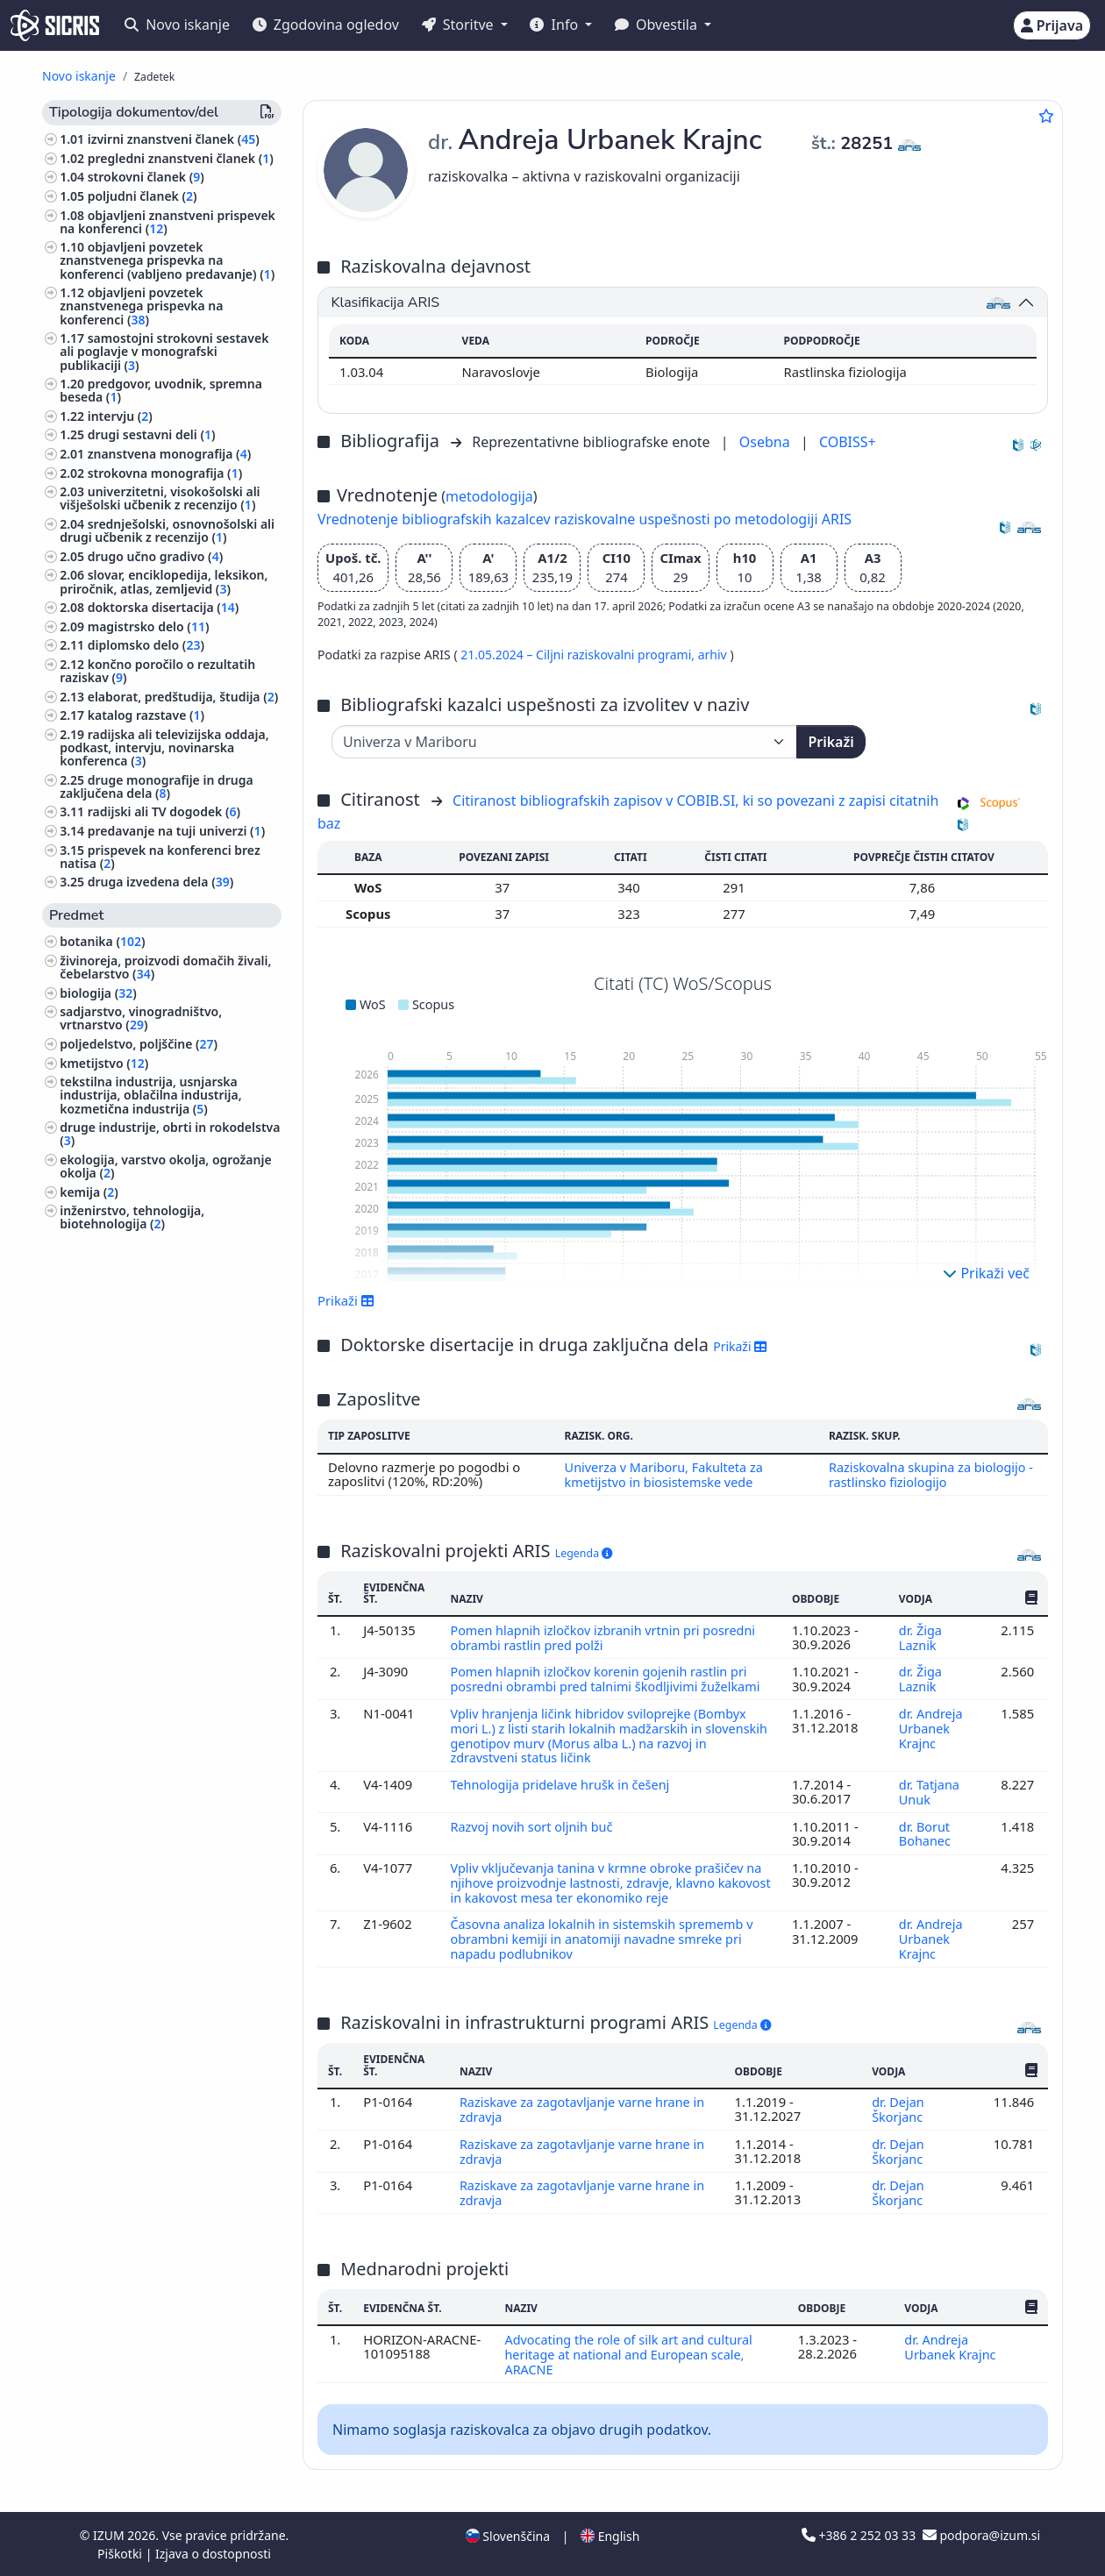 This screenshot has height=2576, width=1105. Describe the element at coordinates (555, 24) in the screenshot. I see `Info` at that location.